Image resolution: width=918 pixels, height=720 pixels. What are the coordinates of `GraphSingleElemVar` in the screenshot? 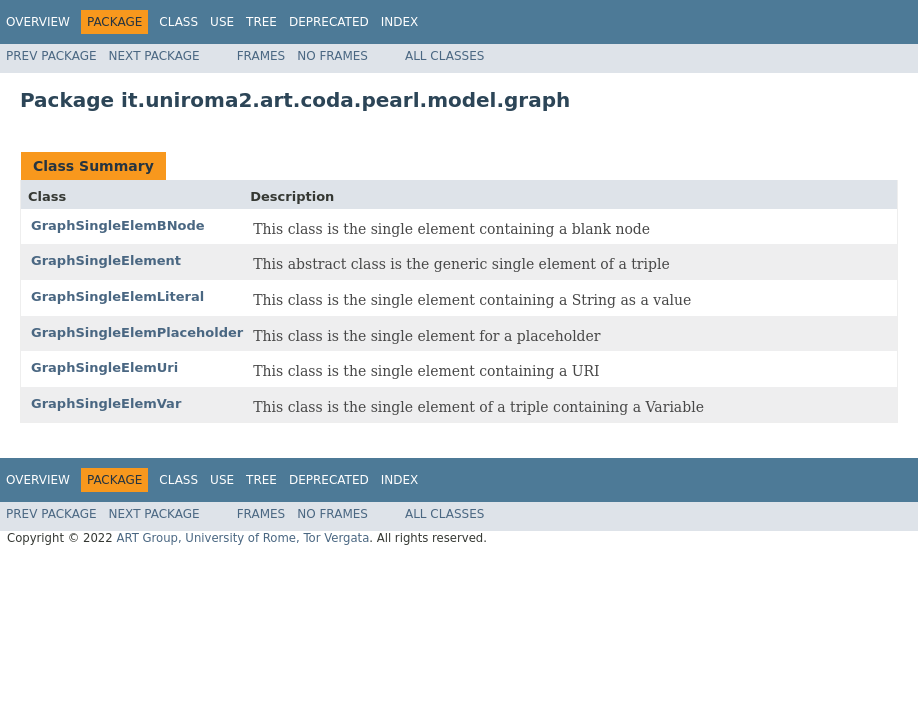 It's located at (106, 403).